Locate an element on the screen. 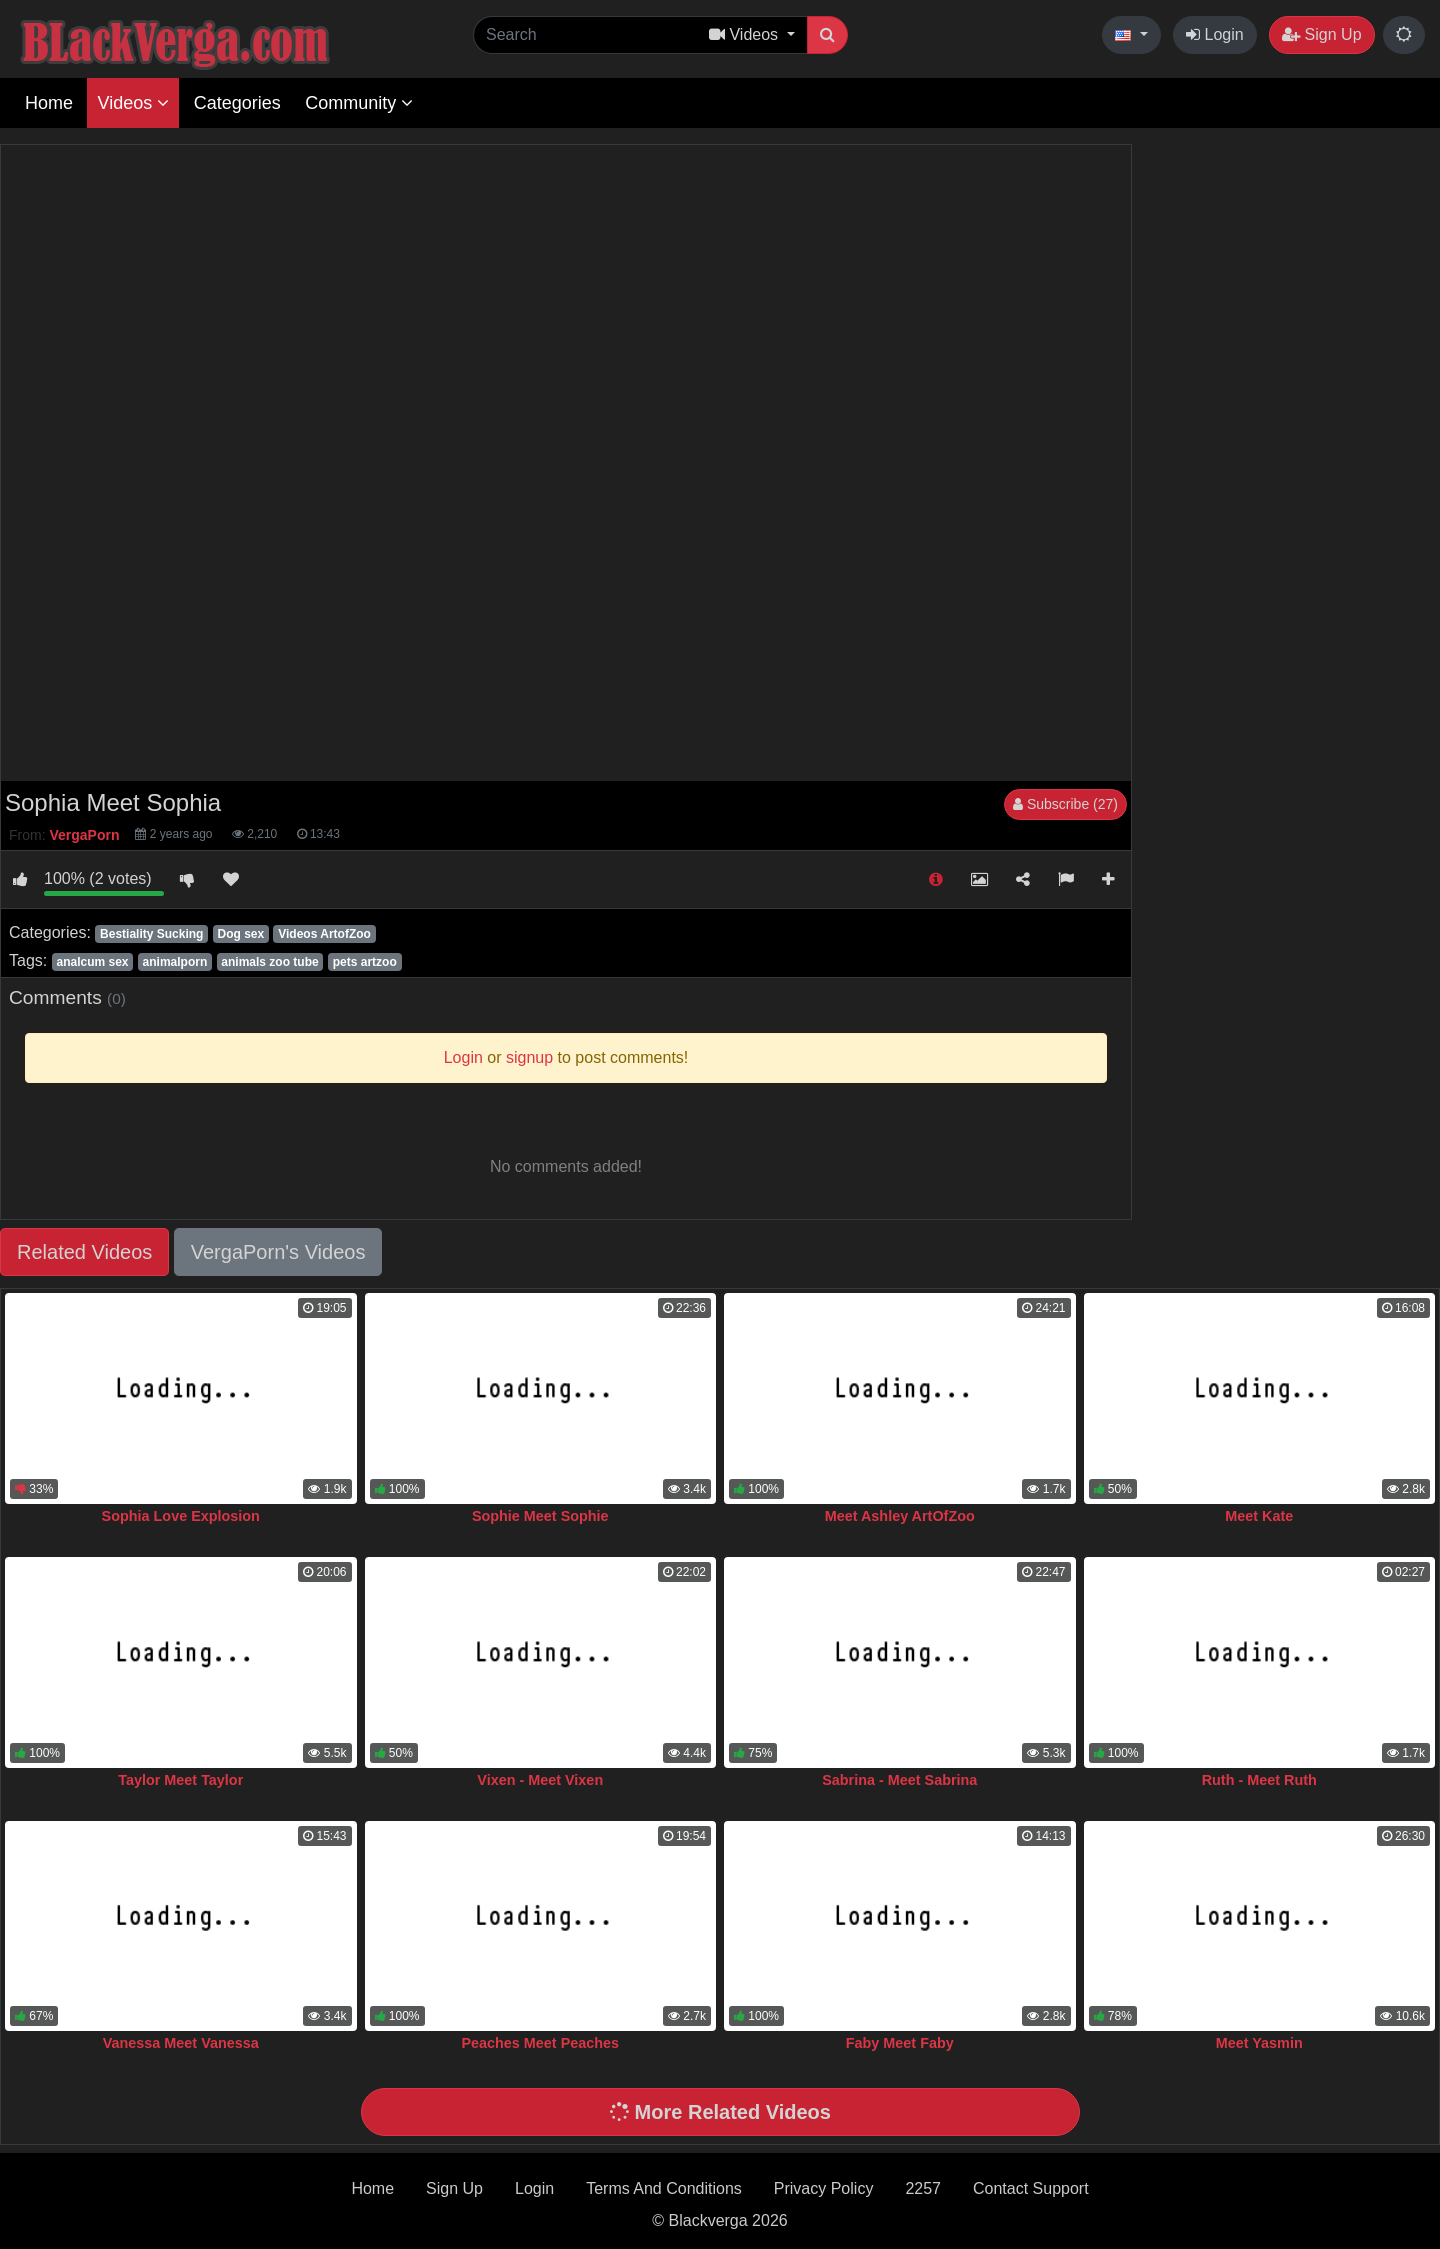  Videos is located at coordinates (133, 103).